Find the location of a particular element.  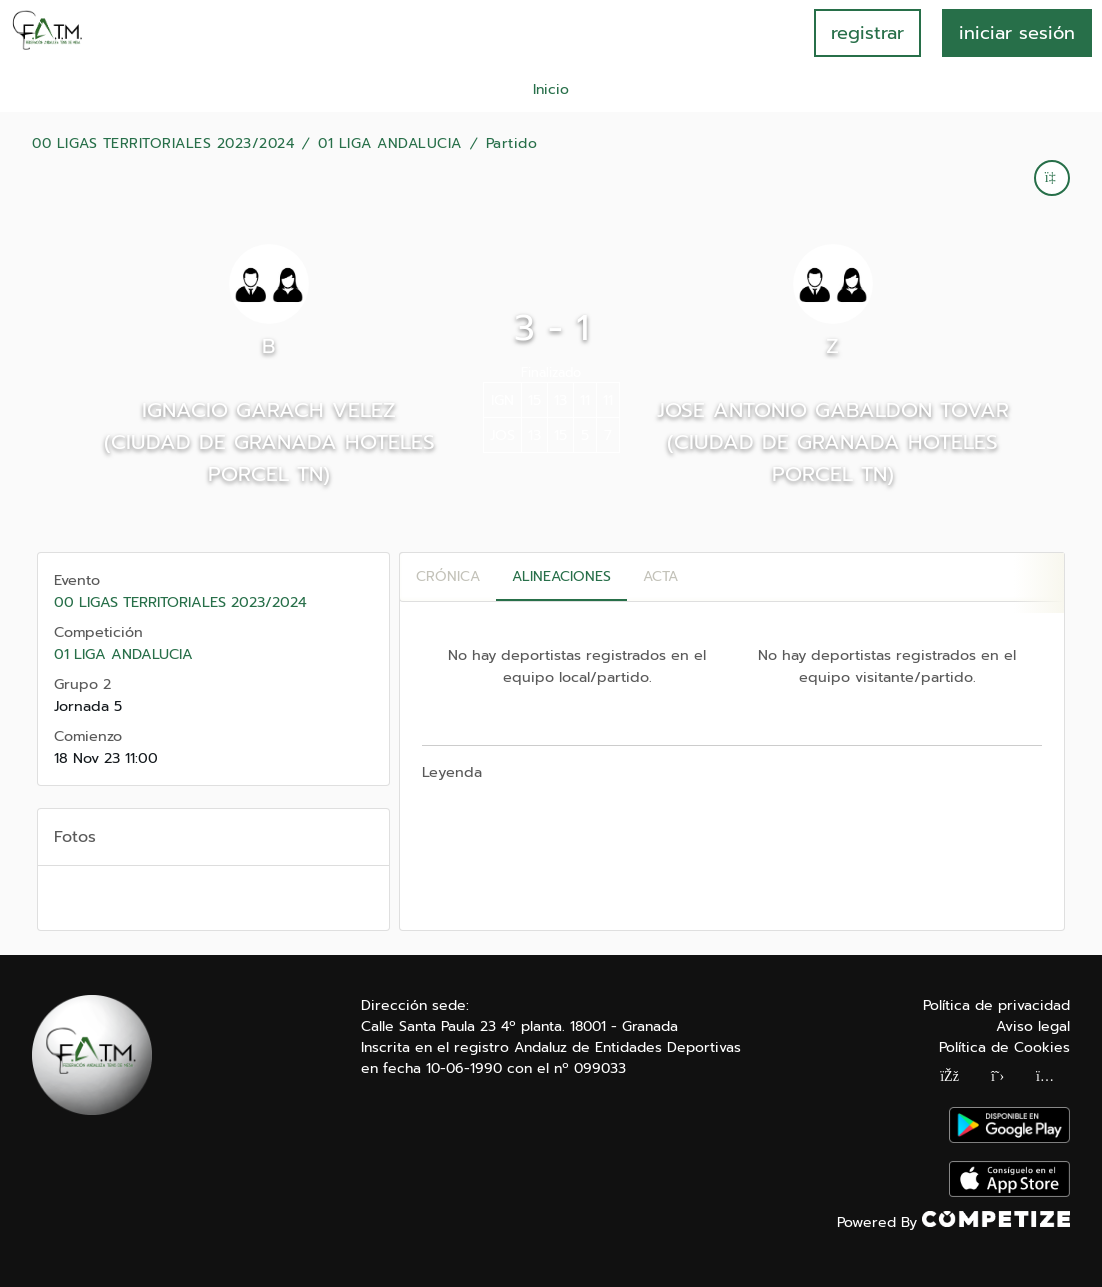

Aviso legal is located at coordinates (1033, 1026).